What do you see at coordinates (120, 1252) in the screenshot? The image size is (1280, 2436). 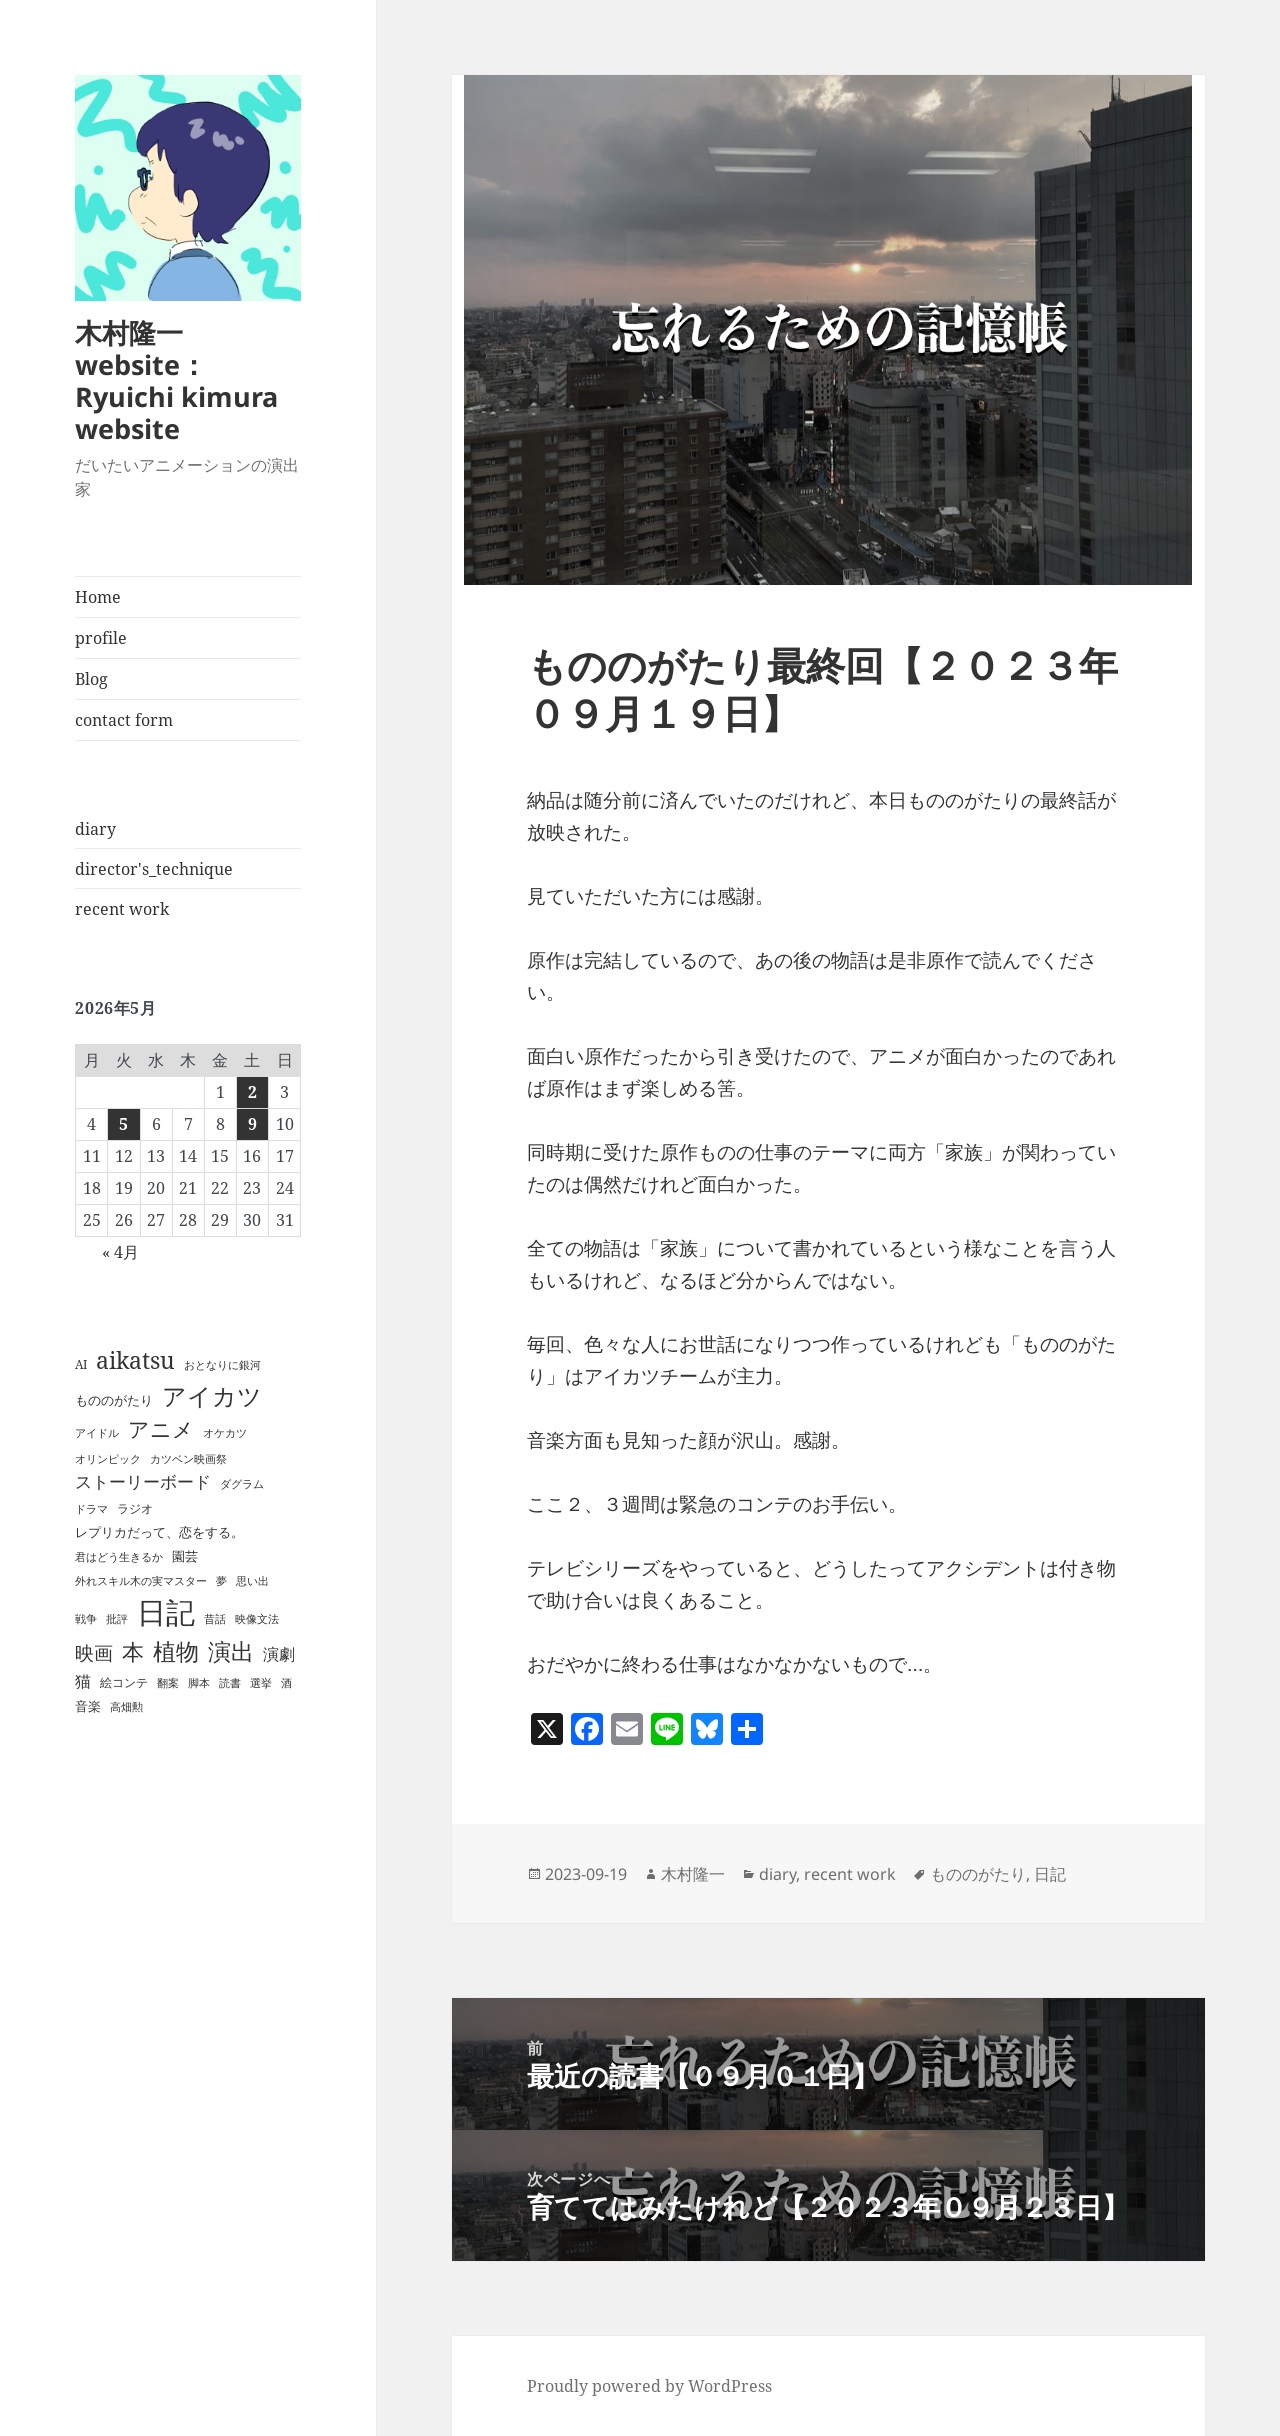 I see `« 4月` at bounding box center [120, 1252].